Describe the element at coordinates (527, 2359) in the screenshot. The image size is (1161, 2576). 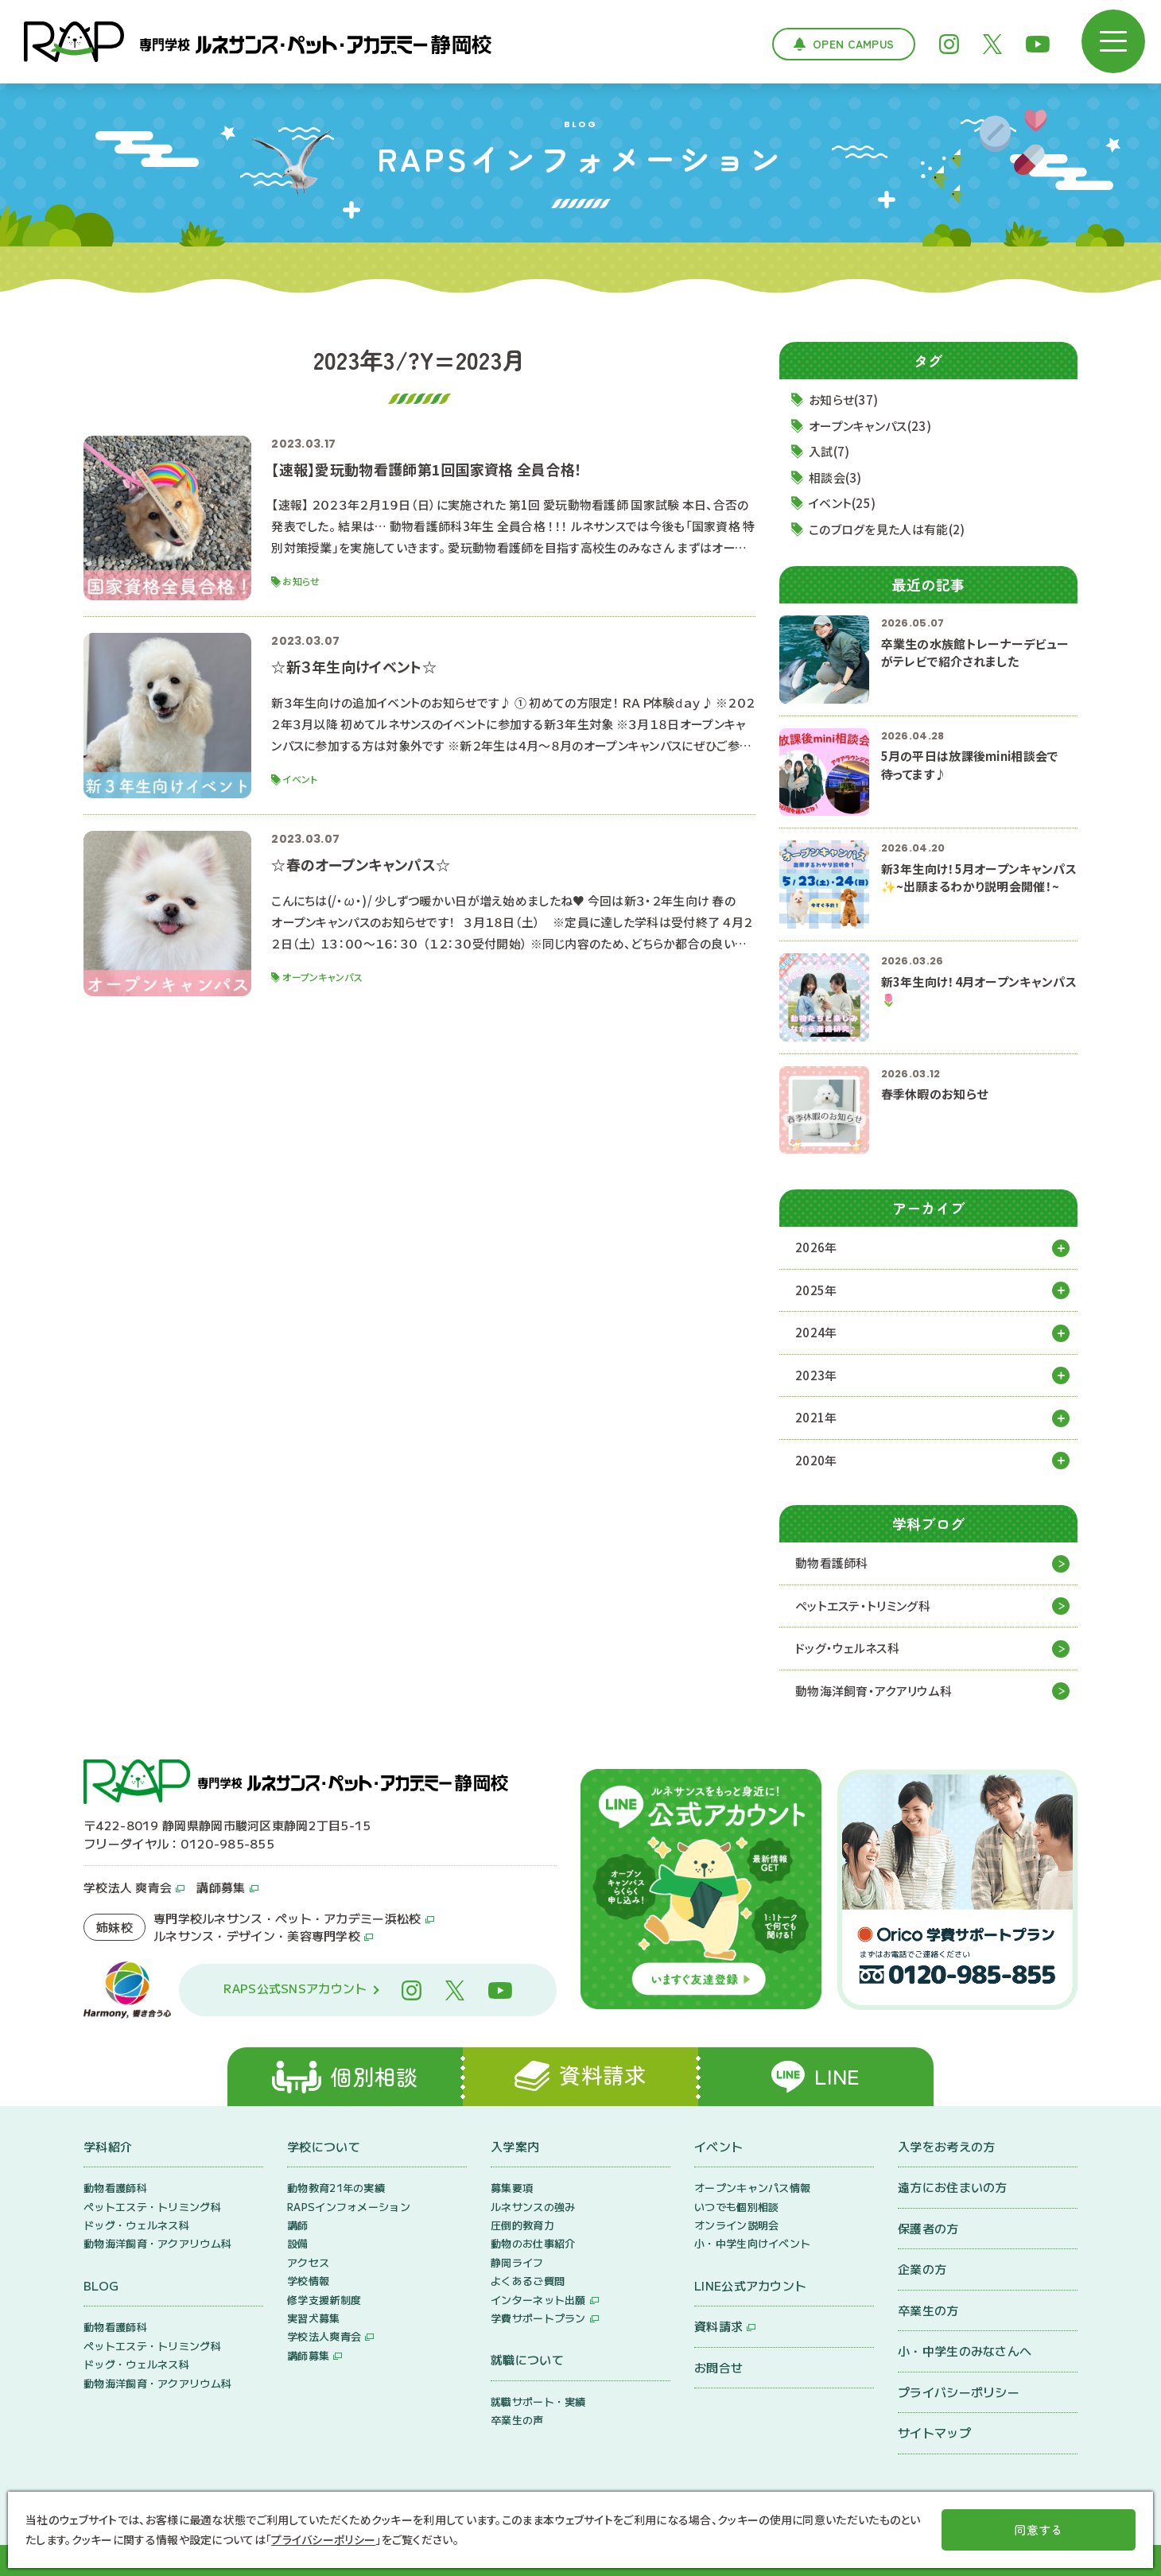
I see `就職について` at that location.